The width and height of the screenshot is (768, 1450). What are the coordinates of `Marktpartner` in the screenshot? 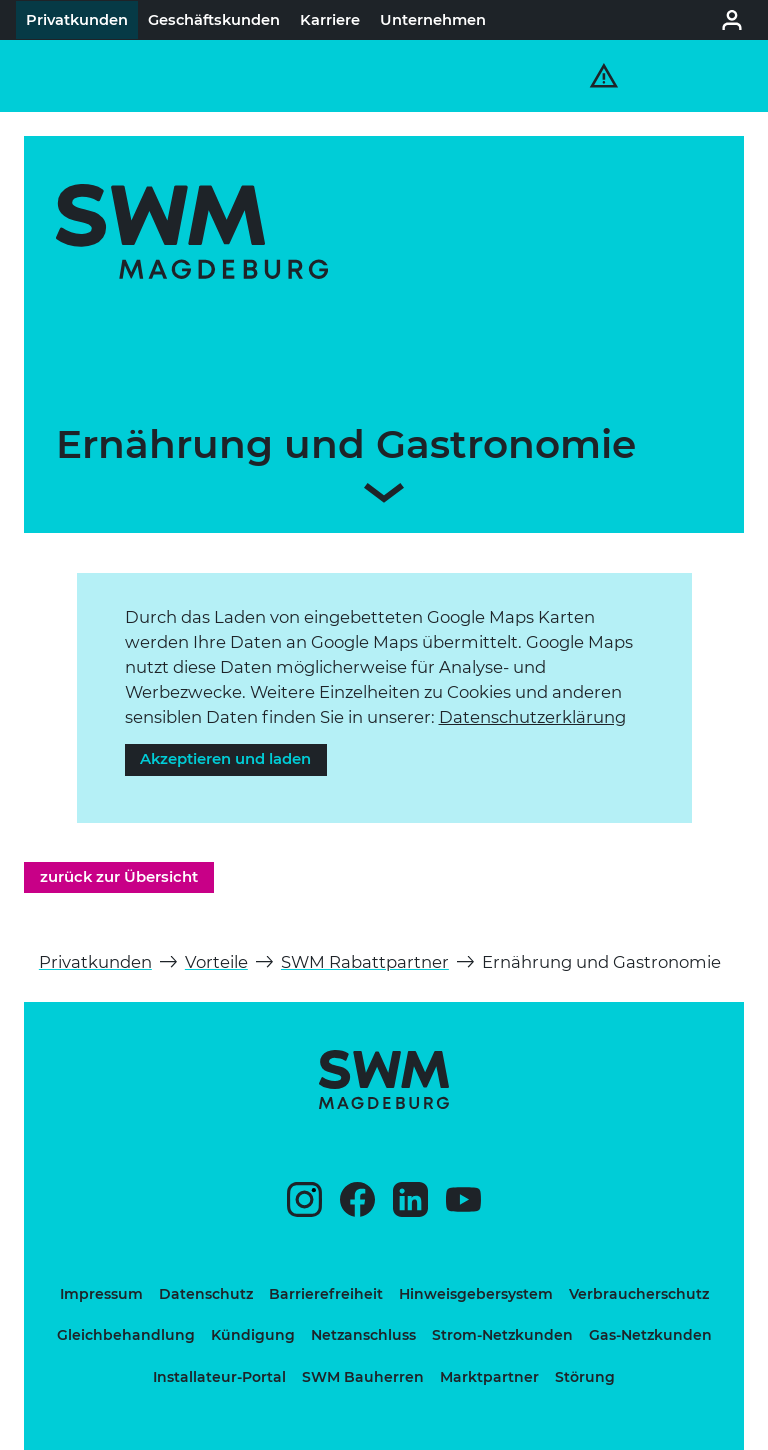 It's located at (489, 1377).